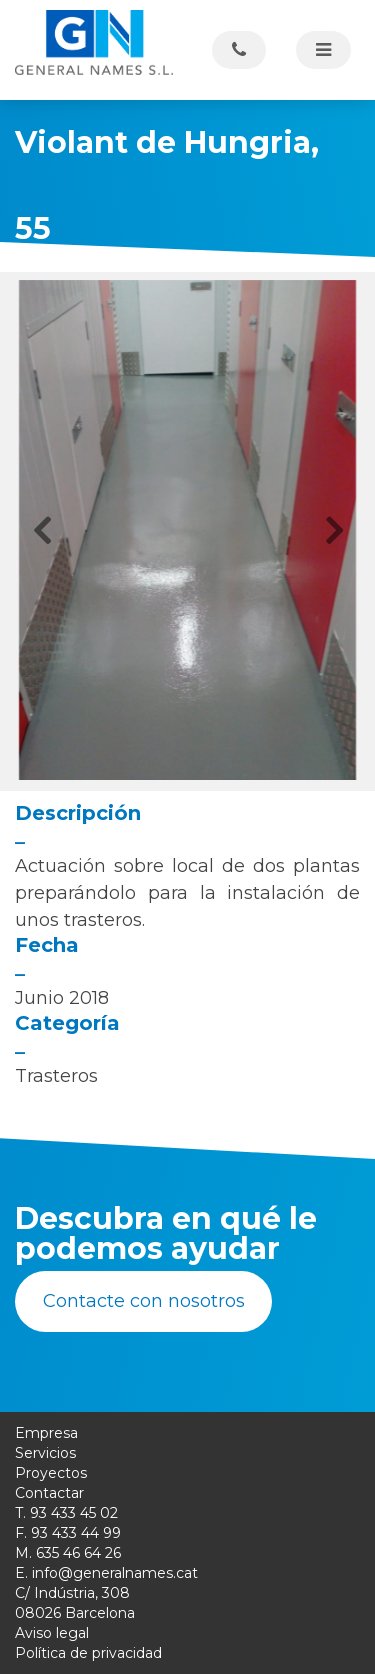  What do you see at coordinates (45, 1453) in the screenshot?
I see `Servicios` at bounding box center [45, 1453].